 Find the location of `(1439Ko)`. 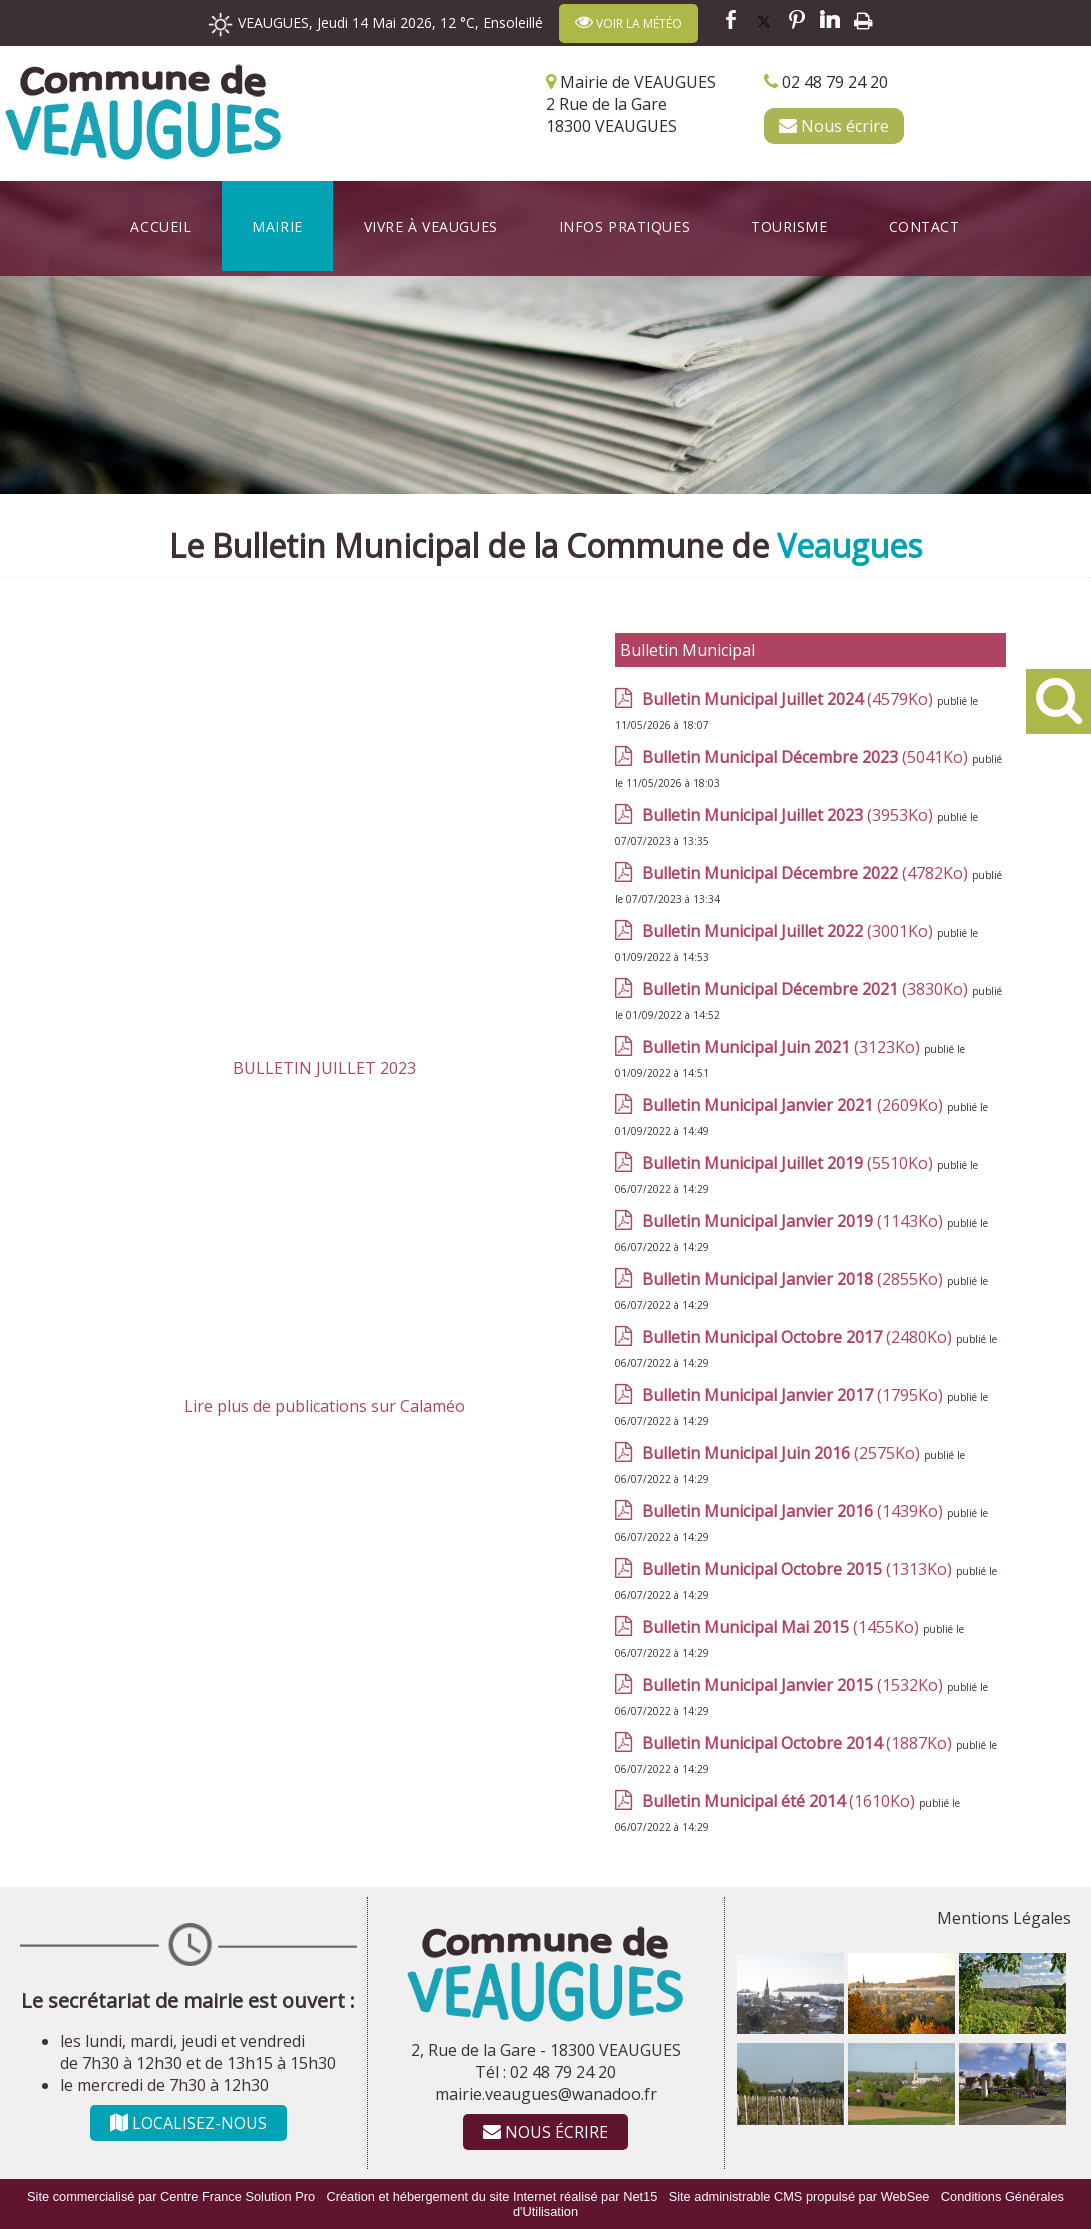

(1439Ko) is located at coordinates (794, 1511).